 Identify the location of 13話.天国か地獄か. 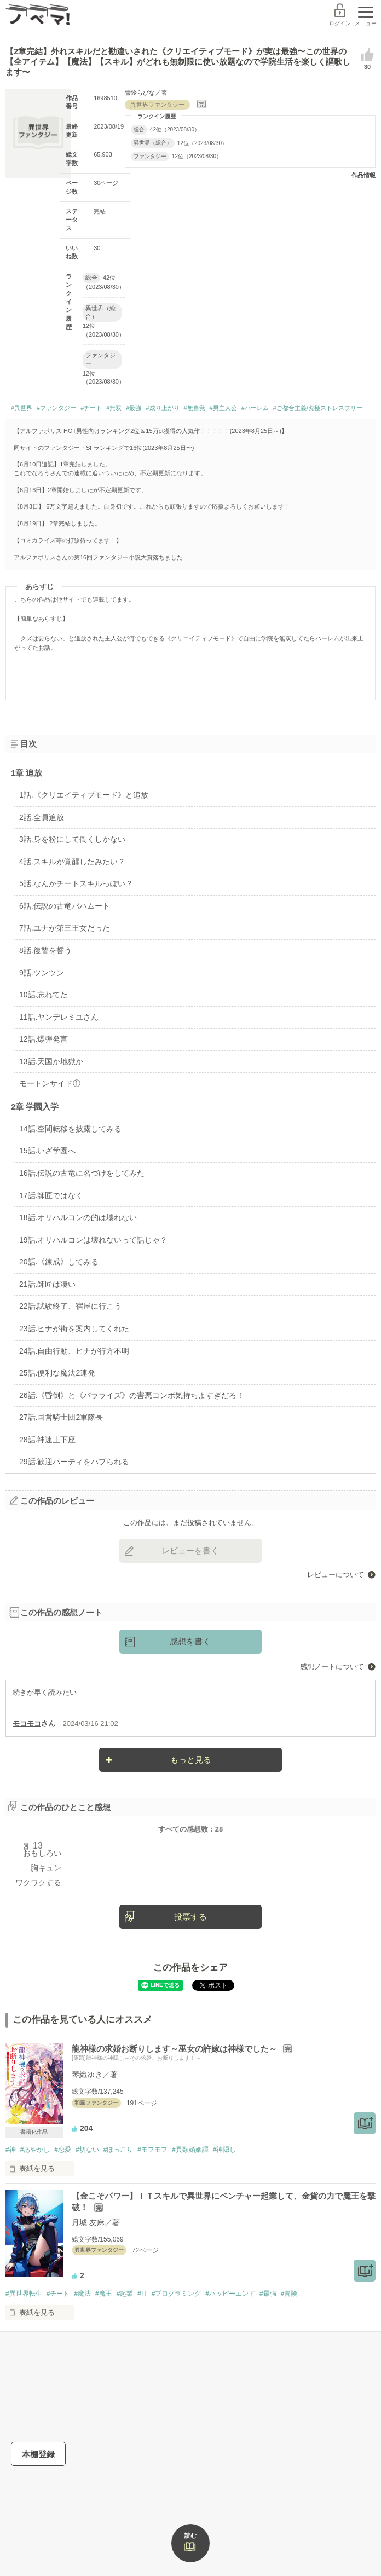
(51, 1061).